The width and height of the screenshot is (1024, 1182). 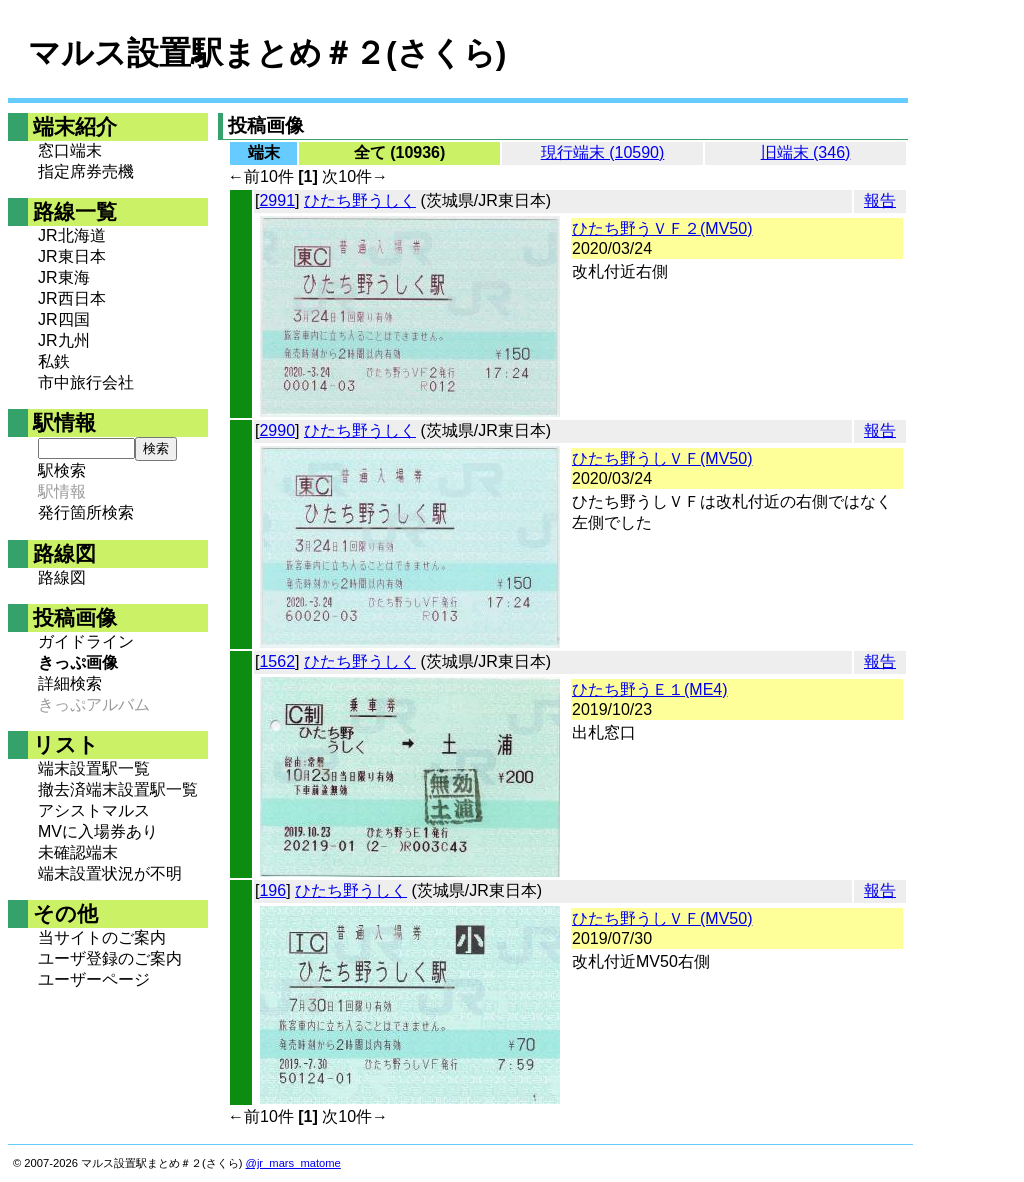 What do you see at coordinates (662, 458) in the screenshot?
I see `ひたち野うしＶＦ(MV50)` at bounding box center [662, 458].